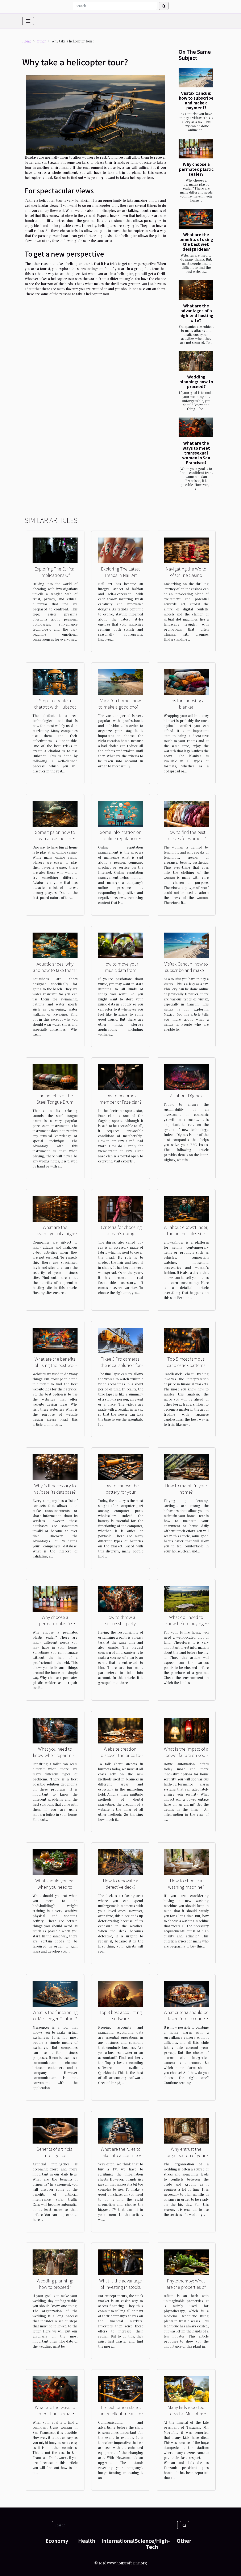 The image size is (241, 2576). What do you see at coordinates (186, 1230) in the screenshot?
I see `All about eRowzFinder, the online sales site` at bounding box center [186, 1230].